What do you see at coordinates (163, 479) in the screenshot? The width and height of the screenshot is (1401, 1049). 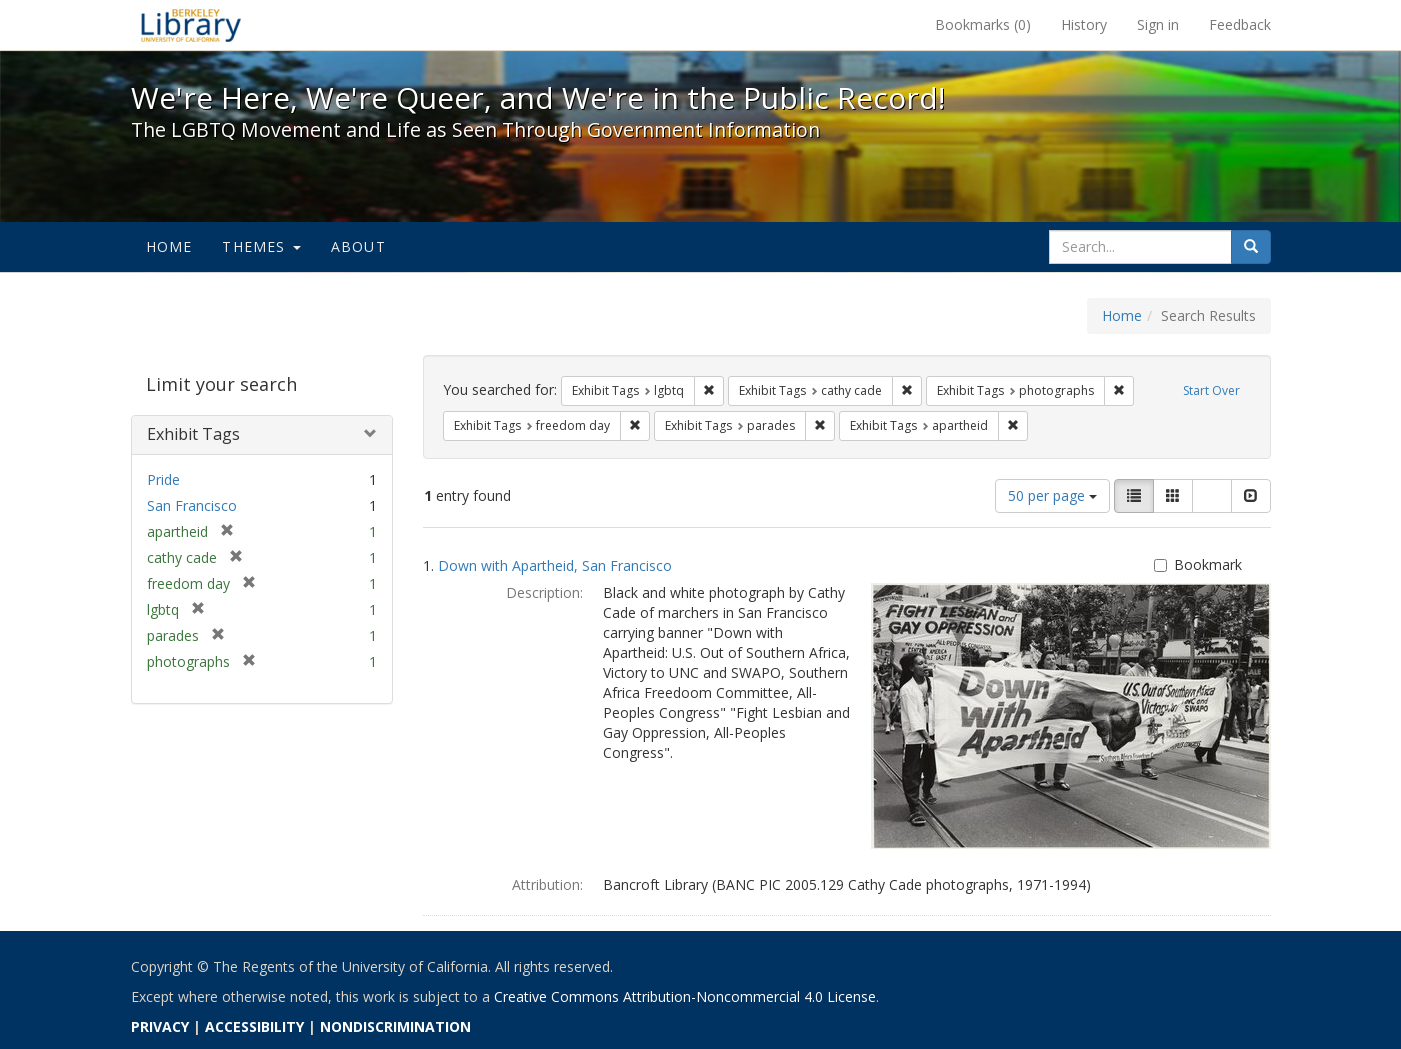 I see `Pride` at bounding box center [163, 479].